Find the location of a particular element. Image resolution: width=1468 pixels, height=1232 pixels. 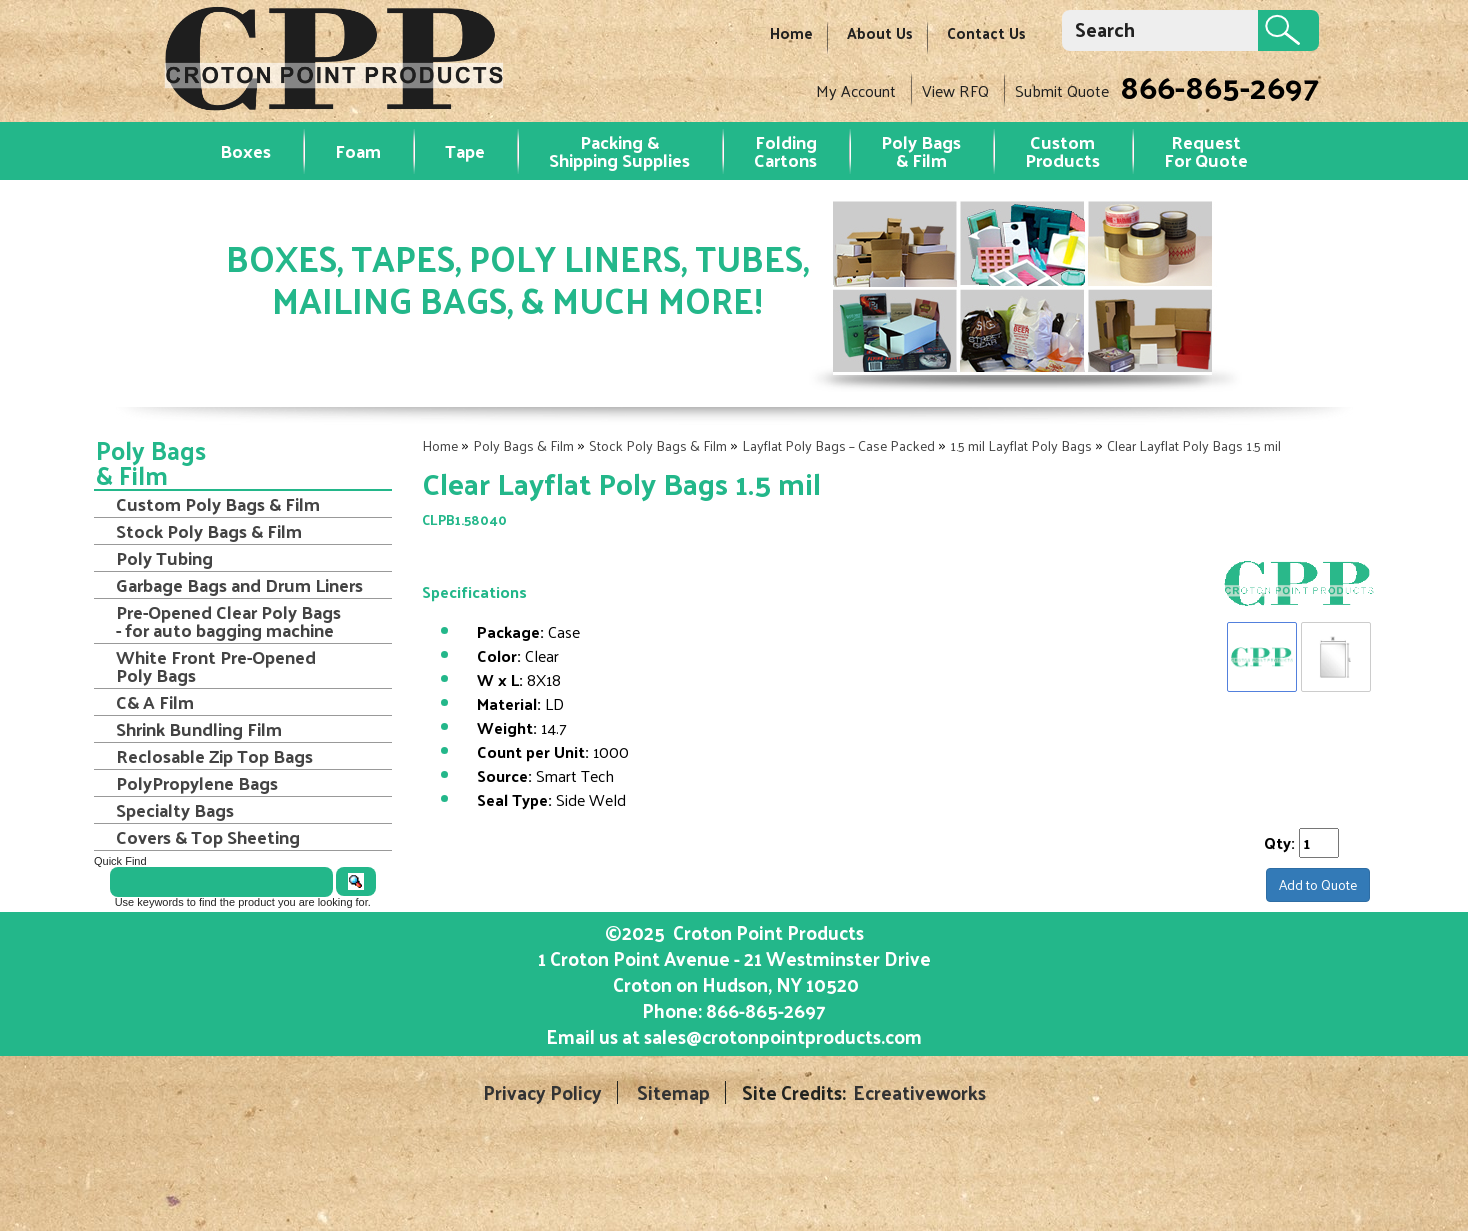

Covers & Top Sheeting is located at coordinates (208, 837).